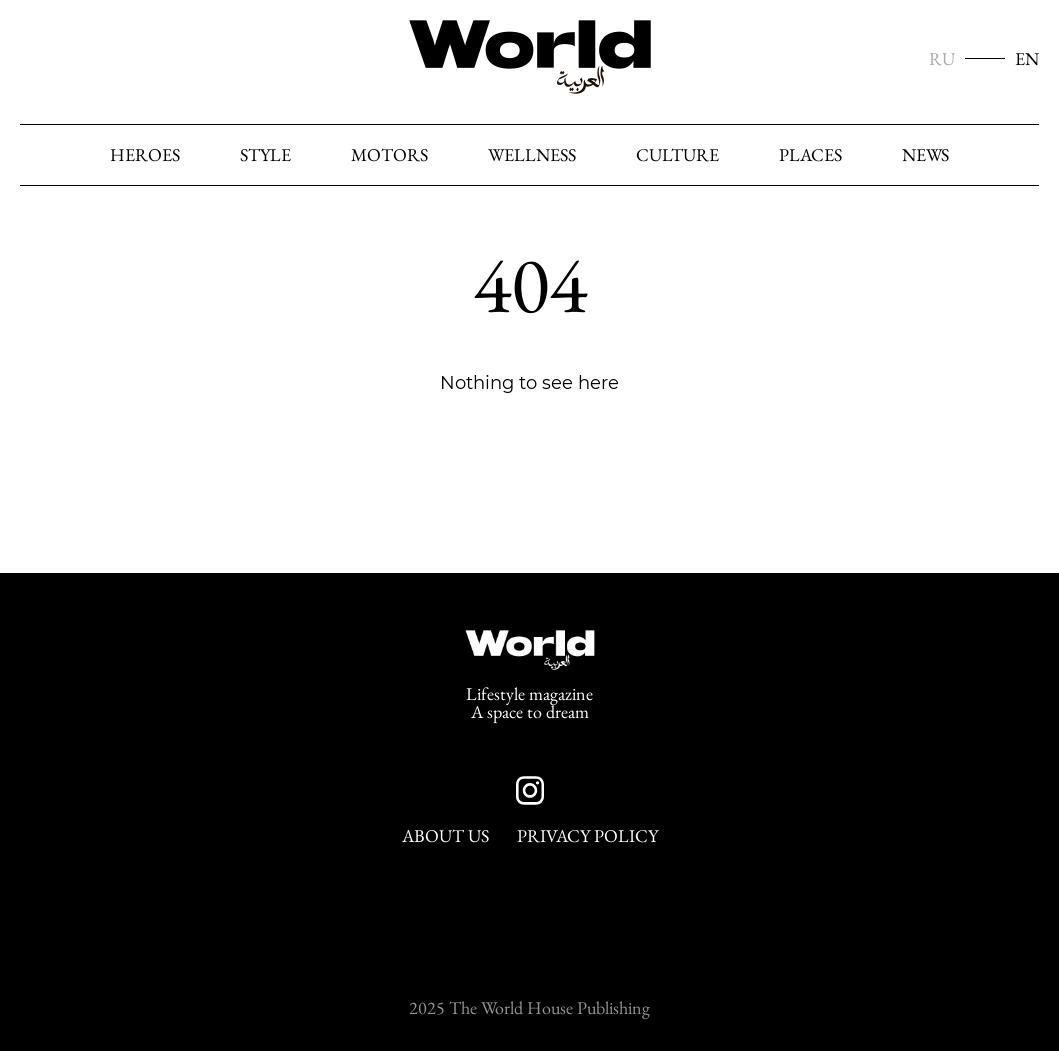 The width and height of the screenshot is (1059, 1051). Describe the element at coordinates (389, 155) in the screenshot. I see `Motors` at that location.